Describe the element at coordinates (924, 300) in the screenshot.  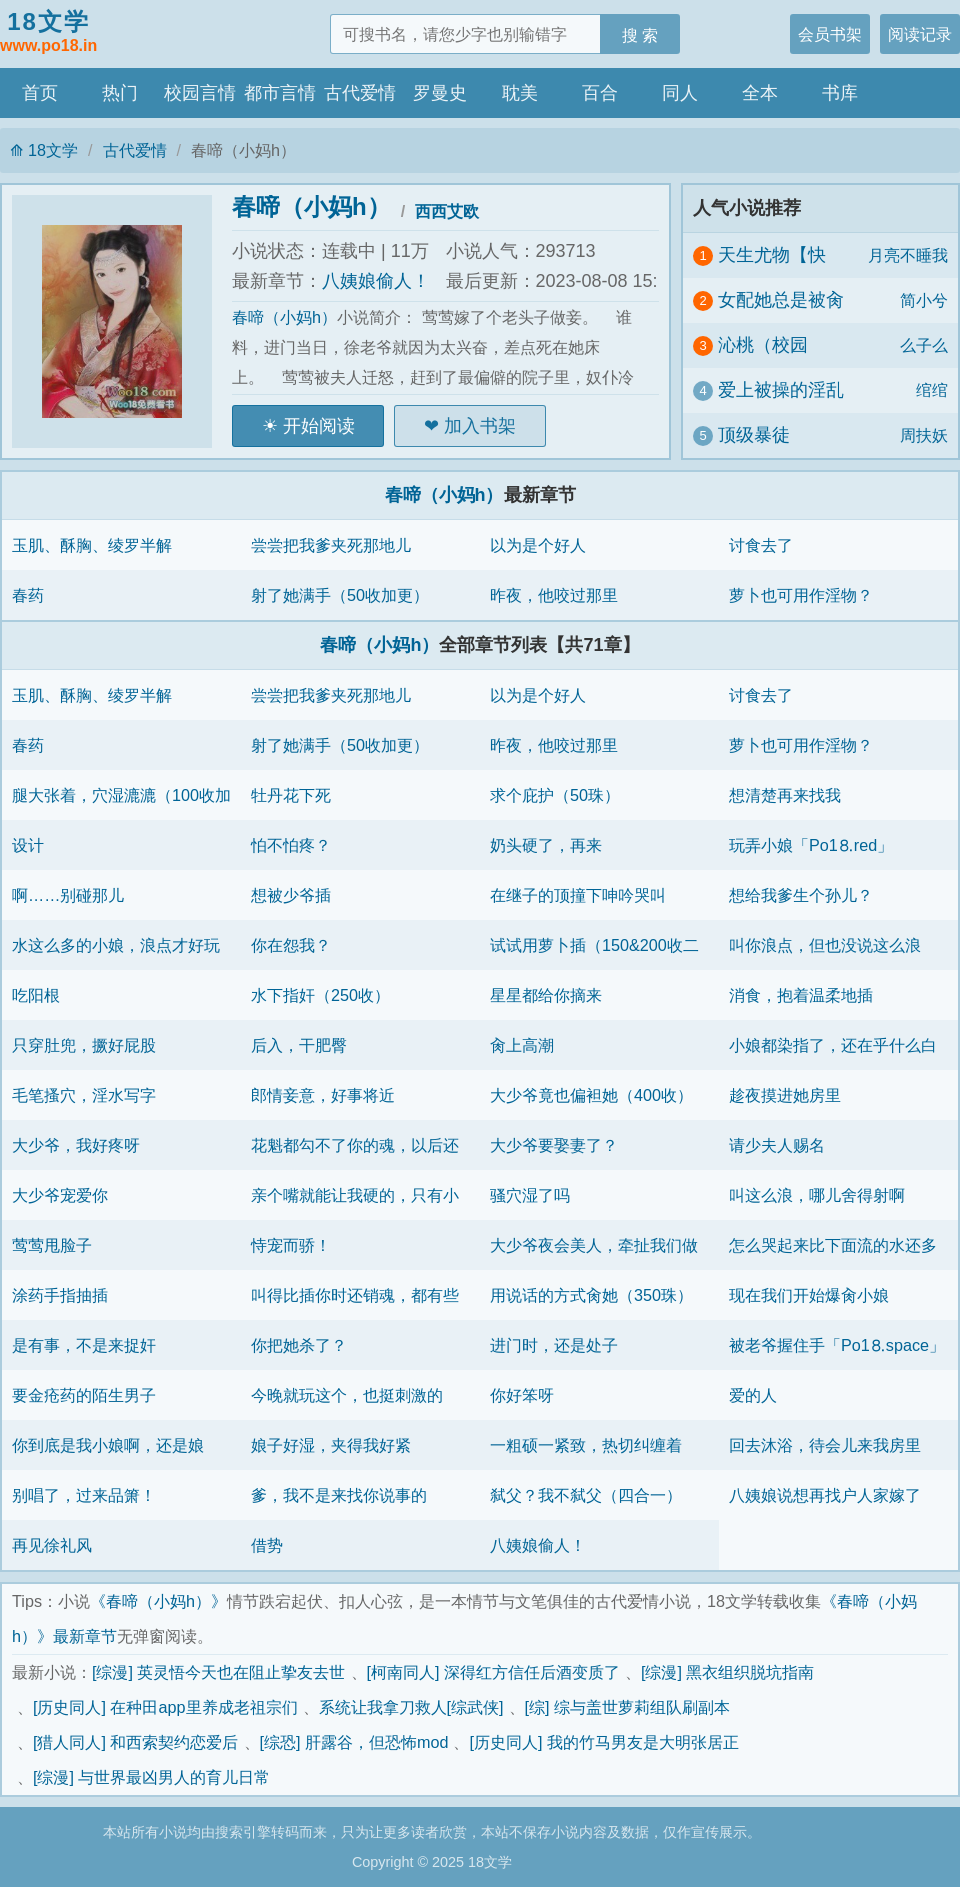
I see `简小兮` at that location.